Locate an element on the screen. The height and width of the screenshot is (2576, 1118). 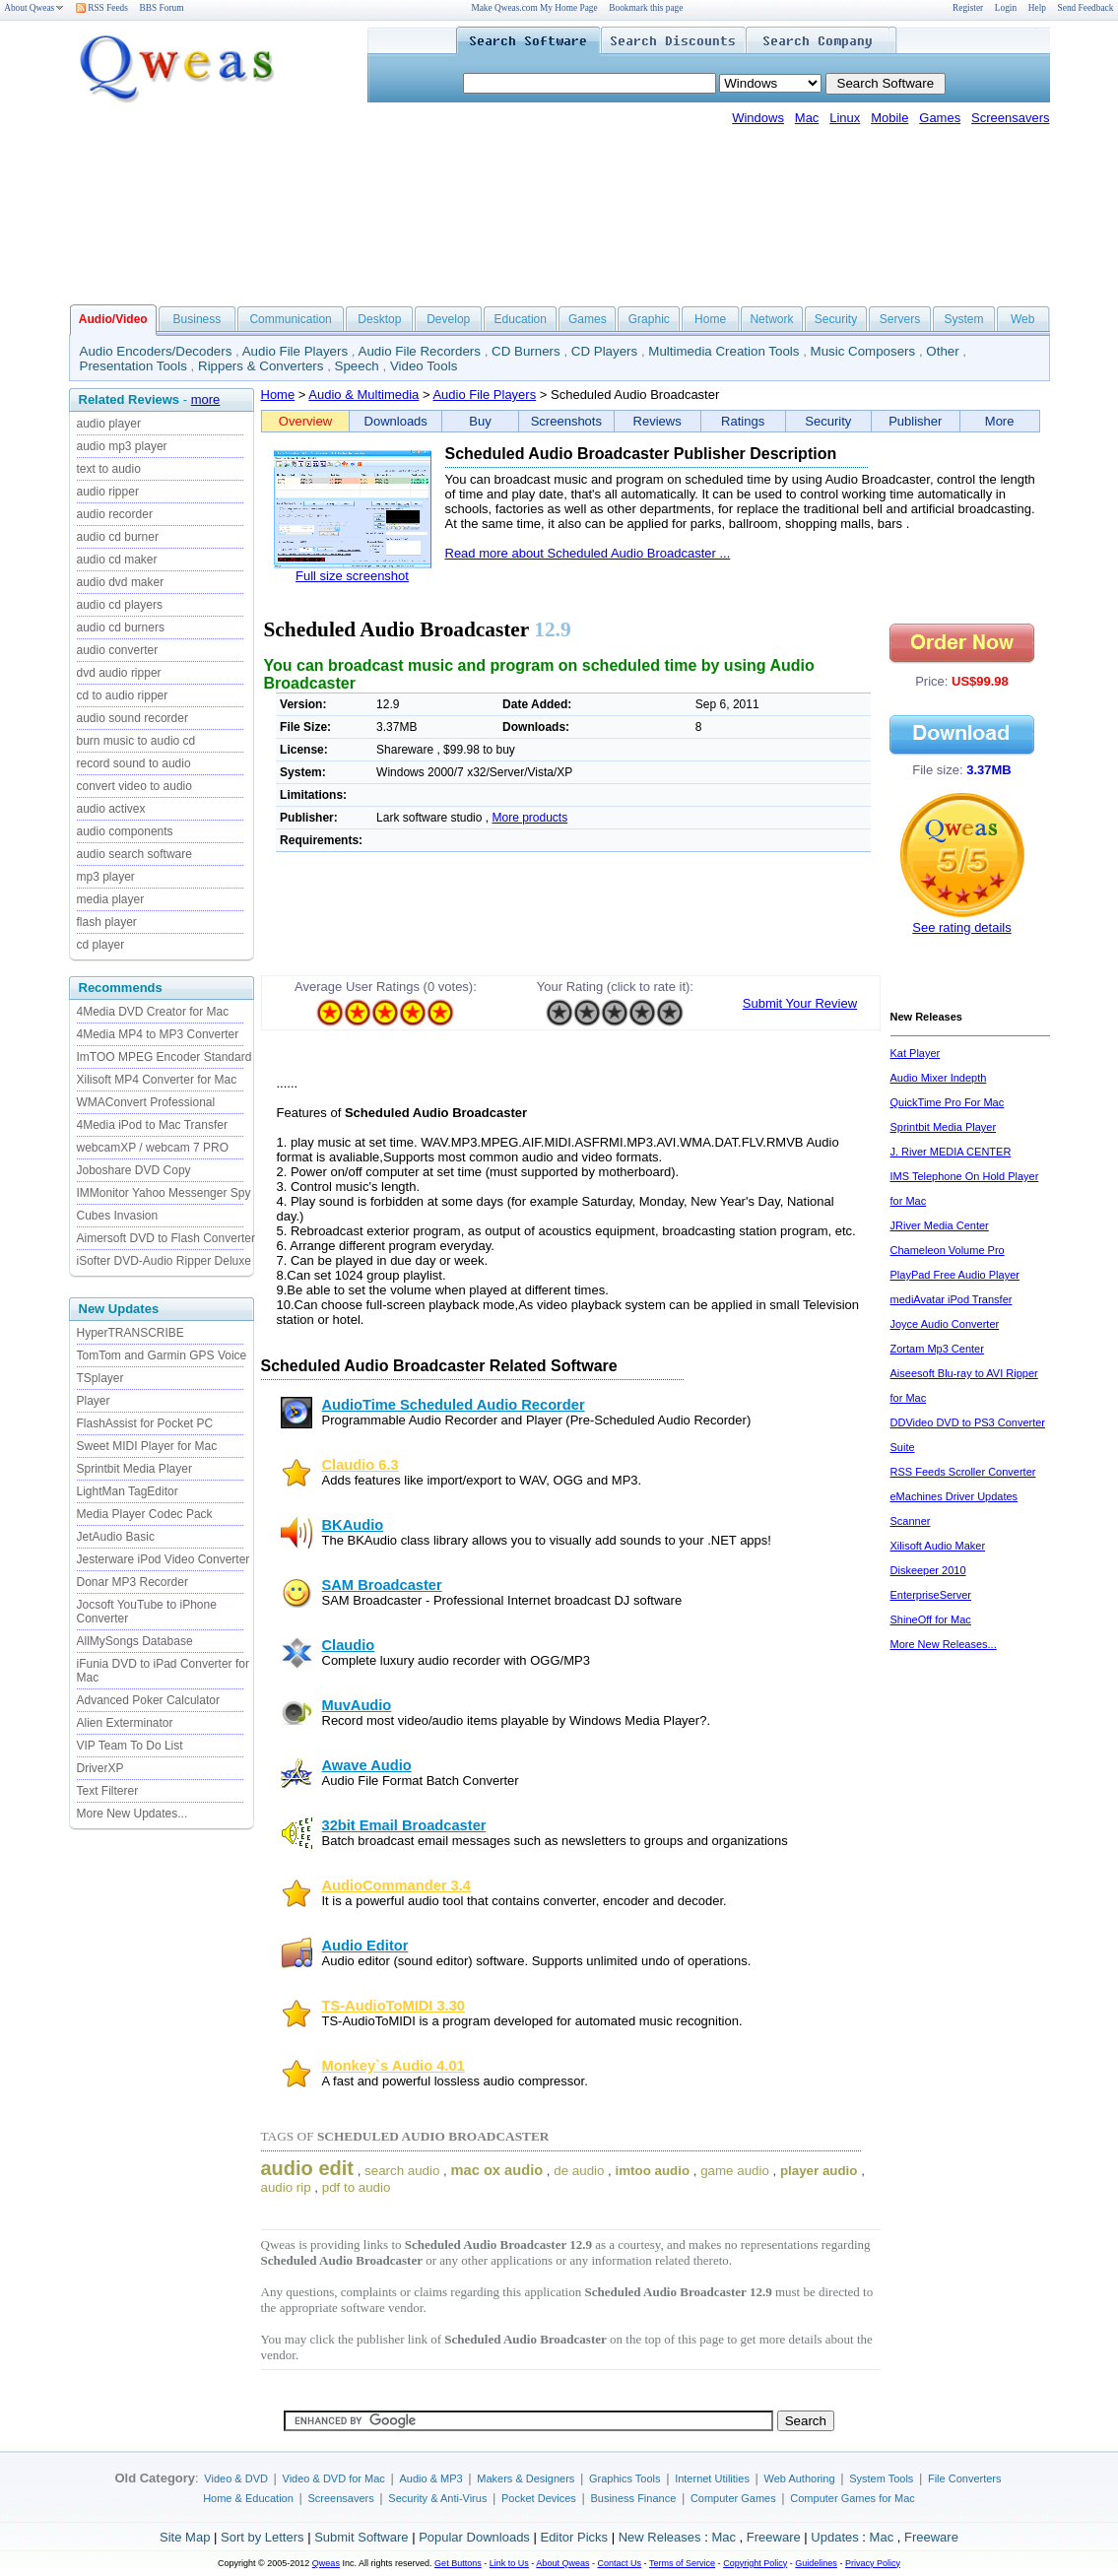
Copyright Policy is located at coordinates (755, 2563).